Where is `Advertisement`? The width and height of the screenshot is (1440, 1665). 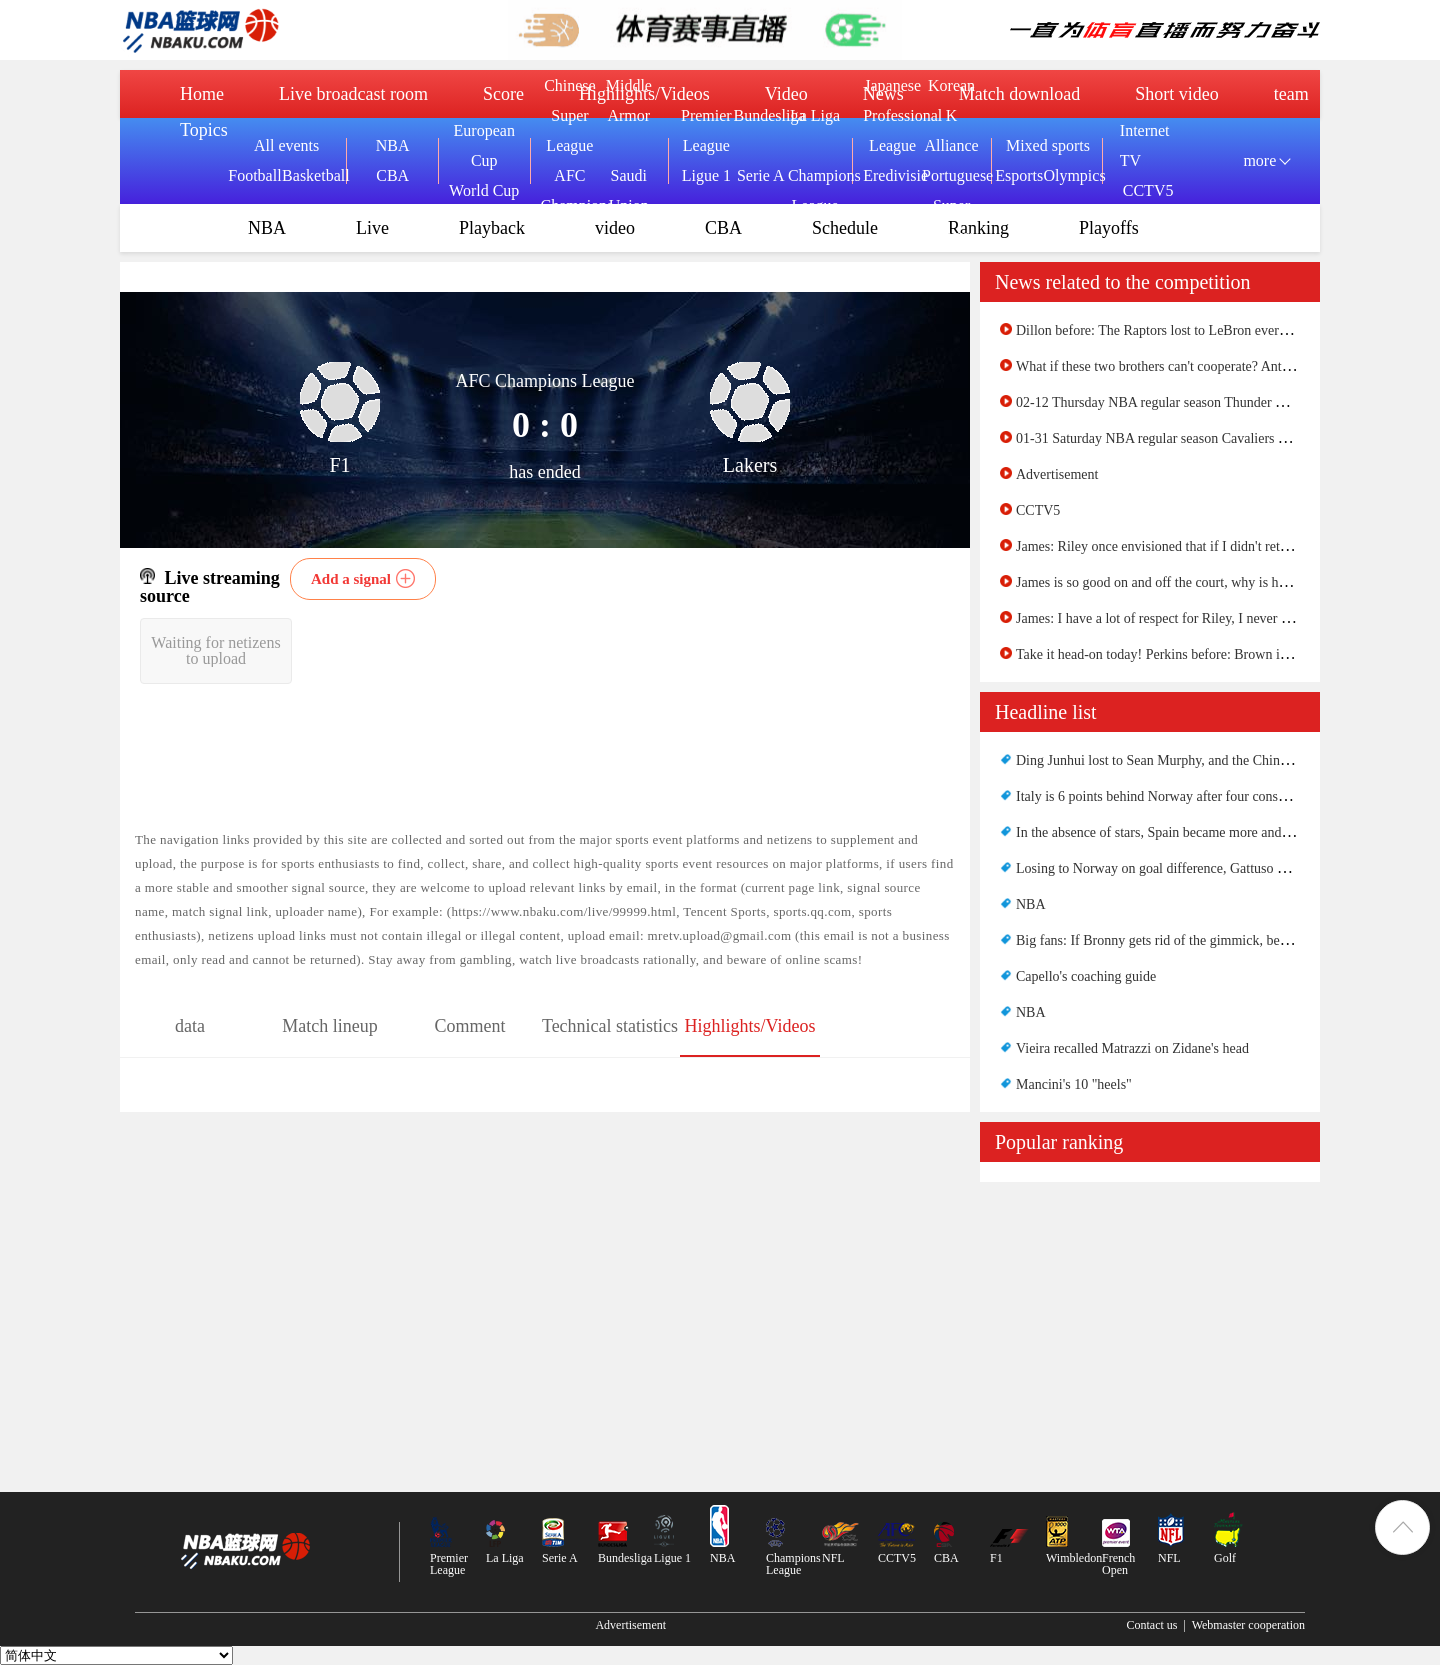
Advertisement is located at coordinates (1057, 474).